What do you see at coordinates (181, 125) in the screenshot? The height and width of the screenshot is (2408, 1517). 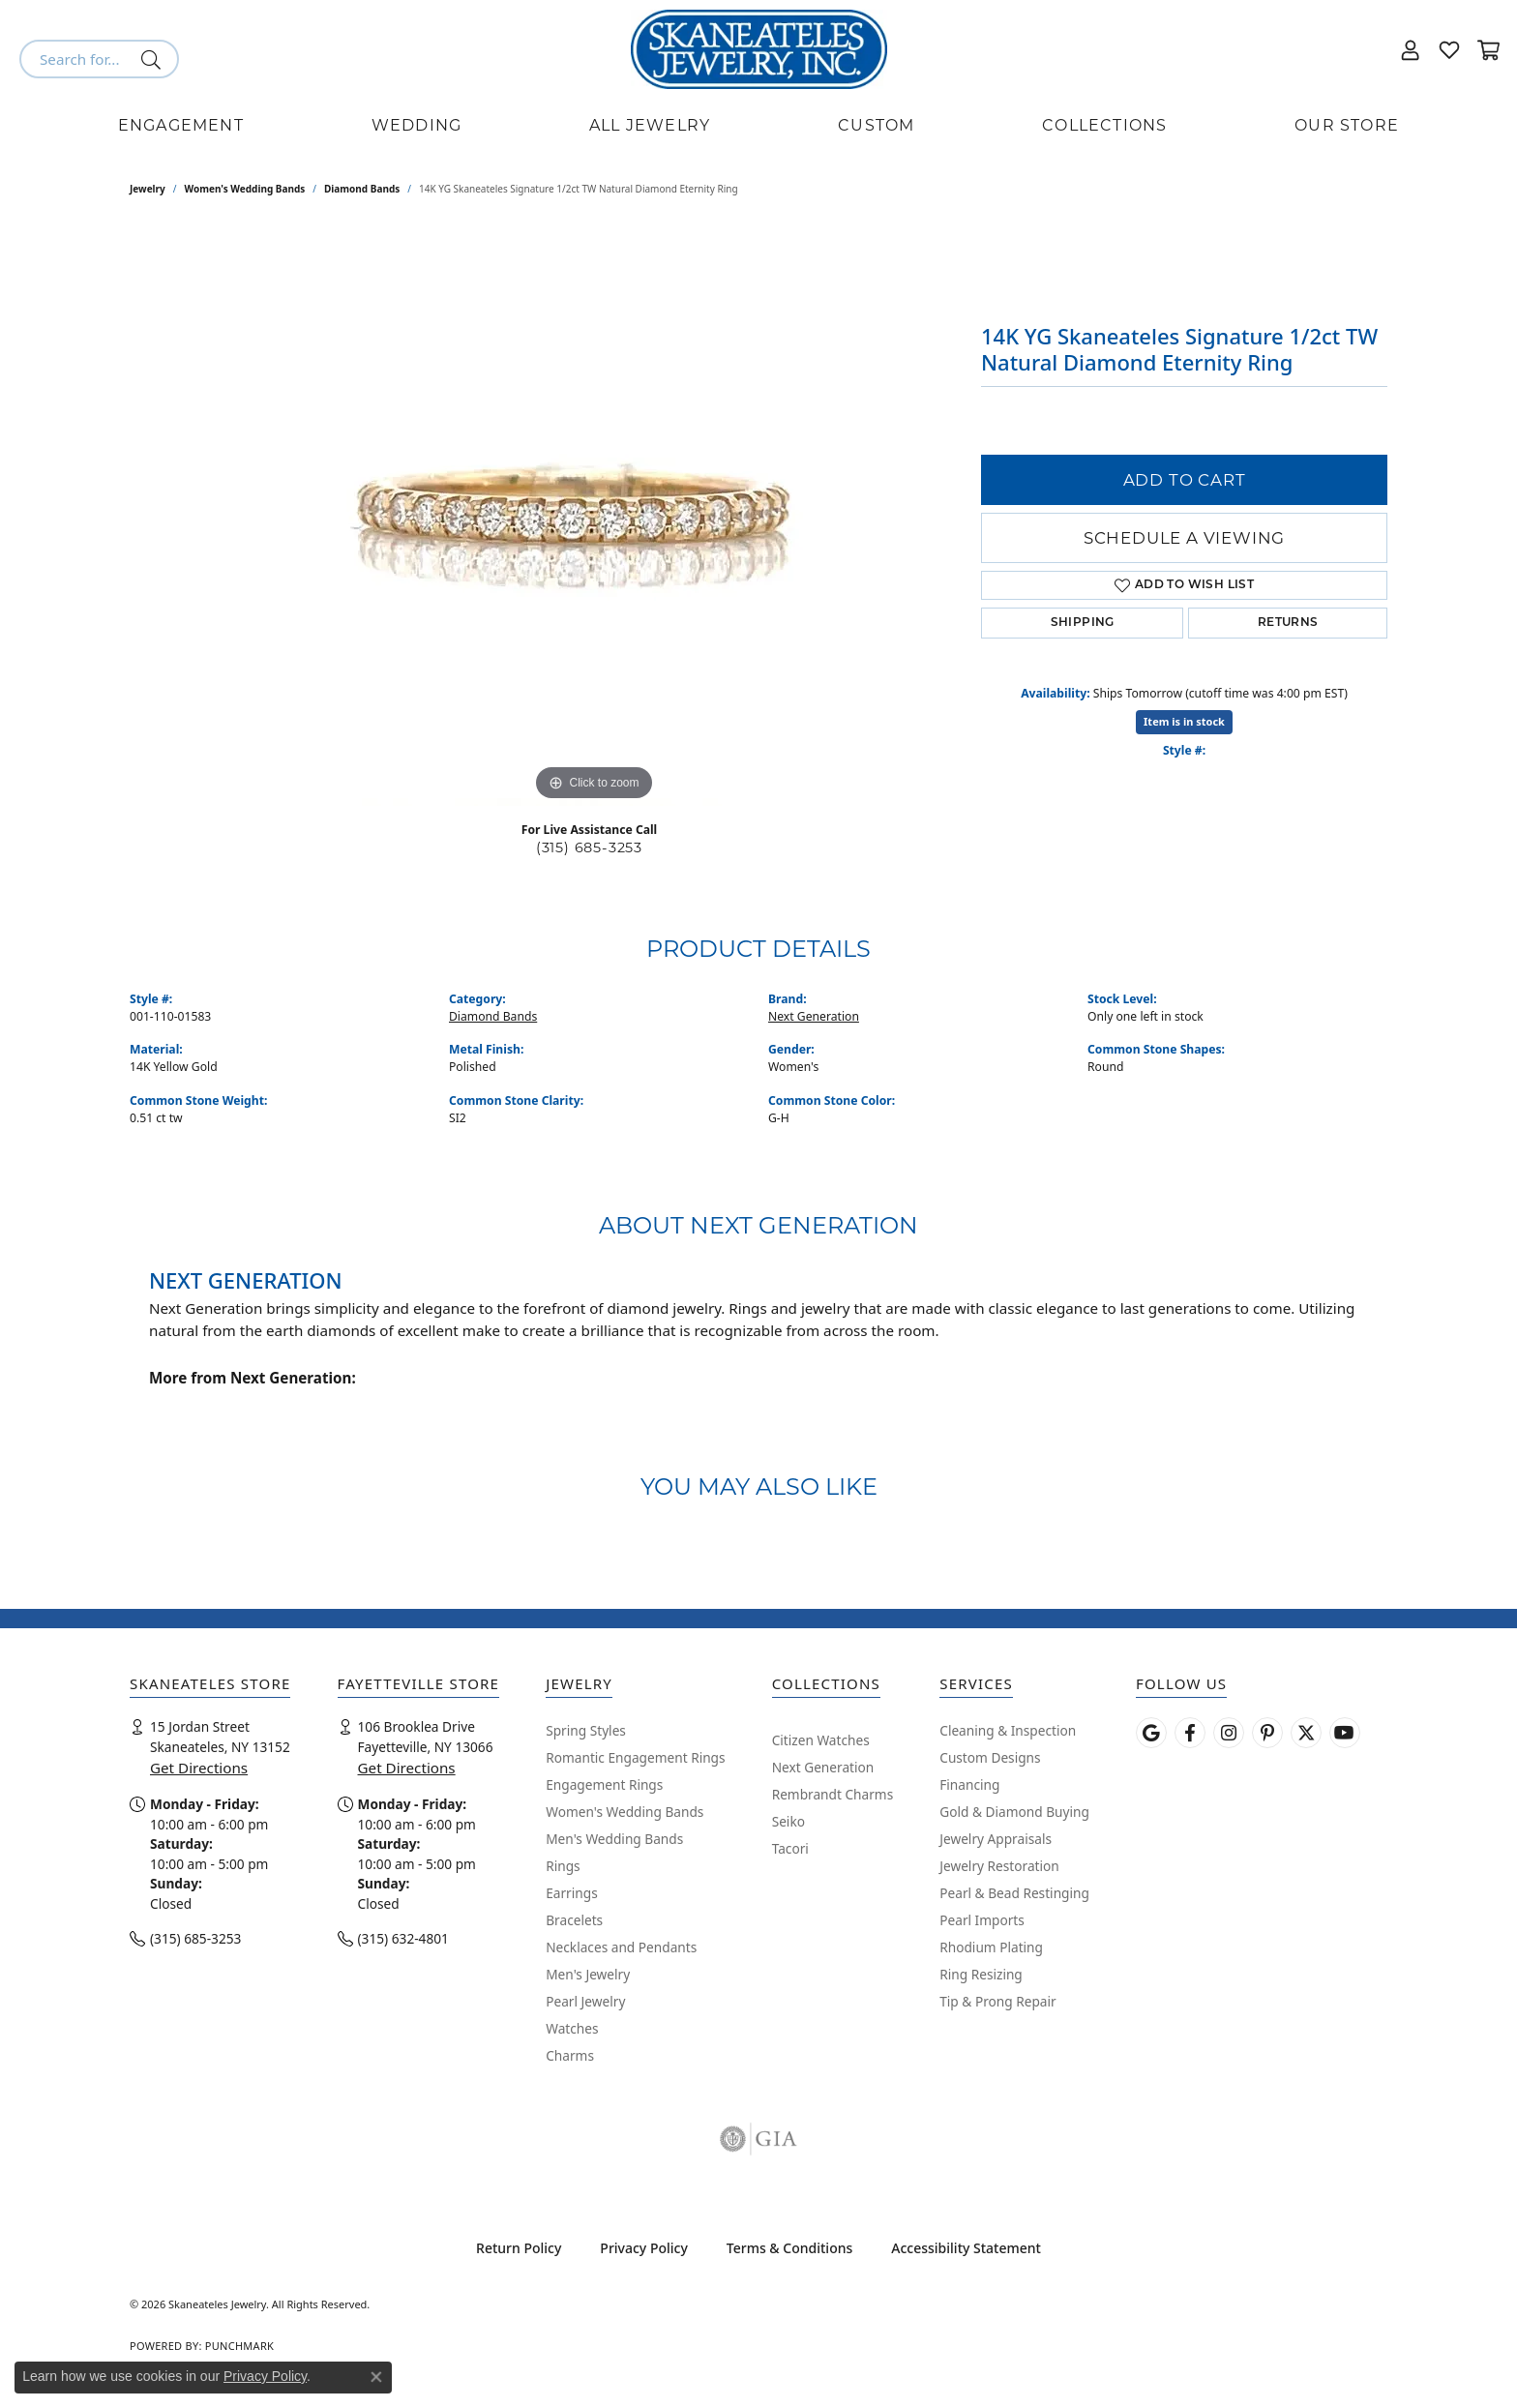 I see `Engagement` at bounding box center [181, 125].